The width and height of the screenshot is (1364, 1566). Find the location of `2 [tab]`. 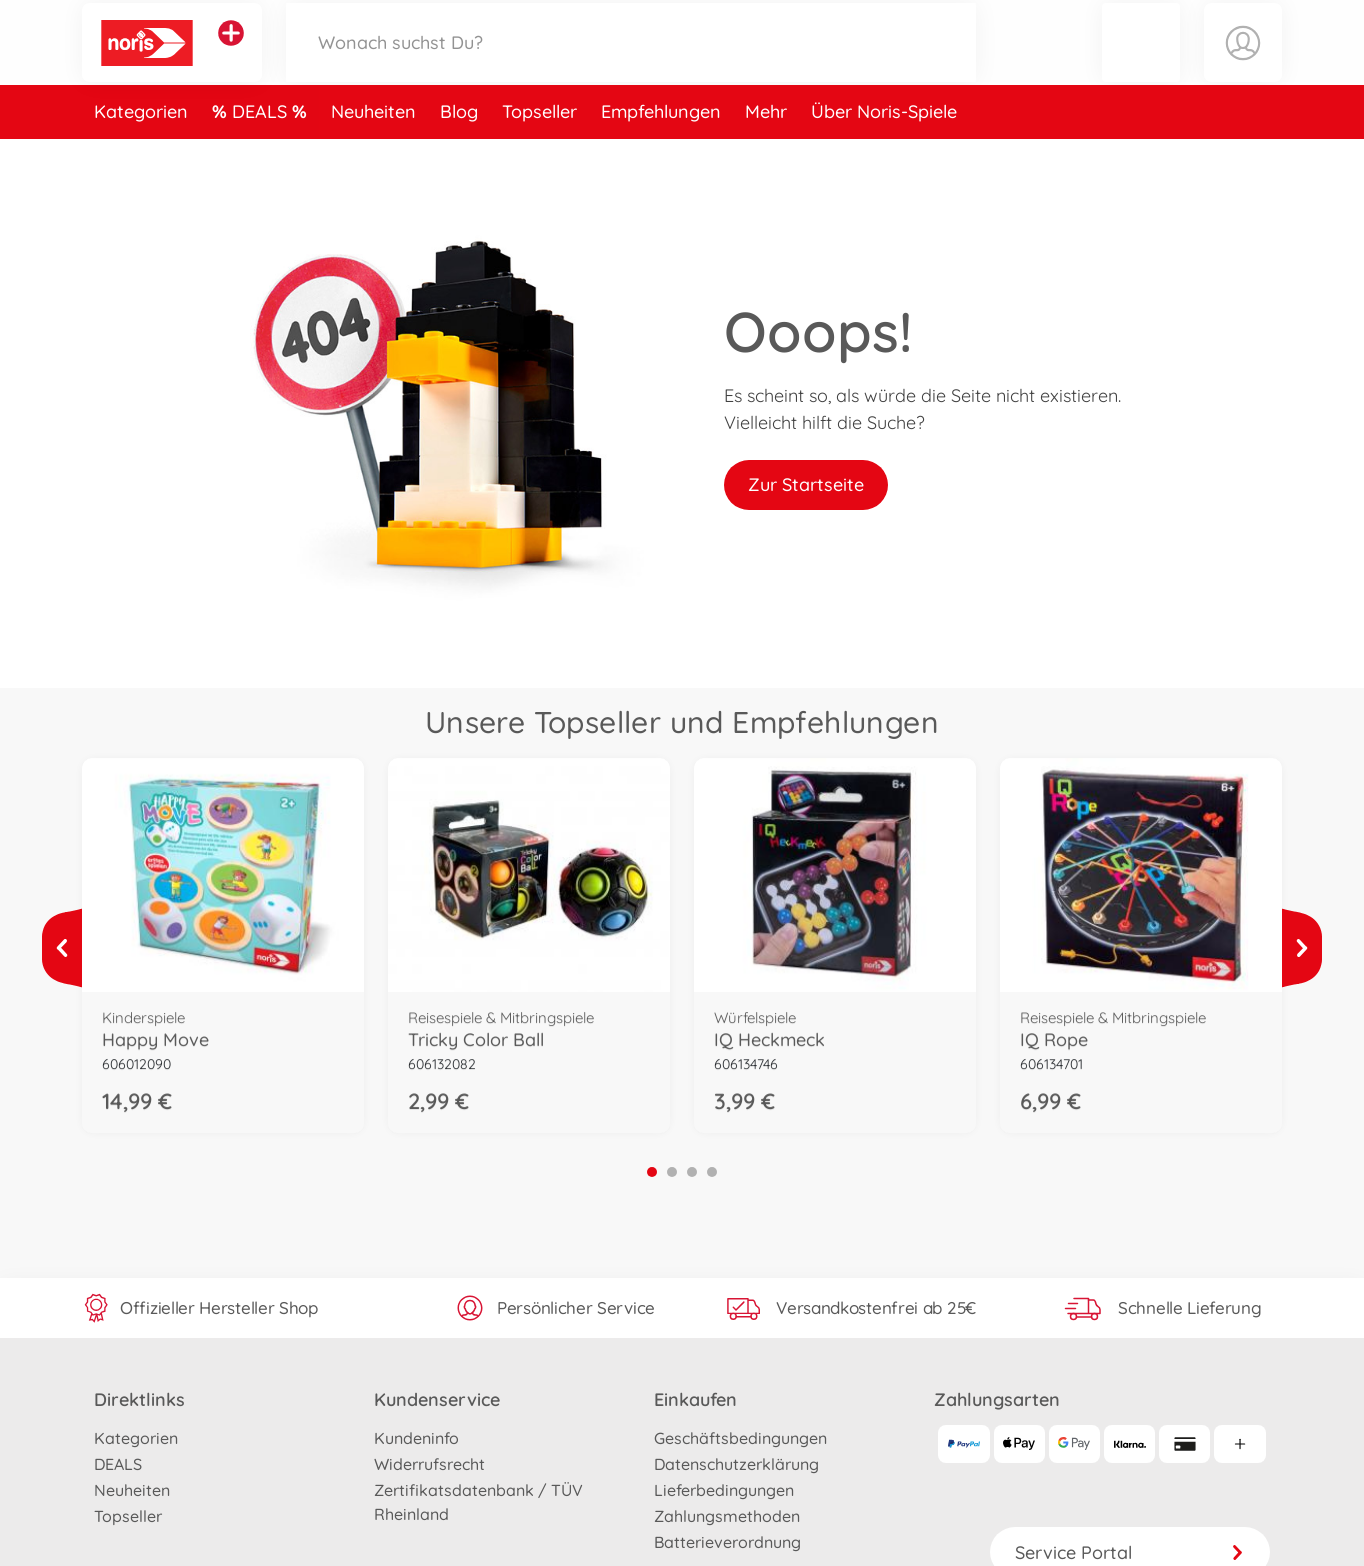

2 [tab] is located at coordinates (672, 1172).